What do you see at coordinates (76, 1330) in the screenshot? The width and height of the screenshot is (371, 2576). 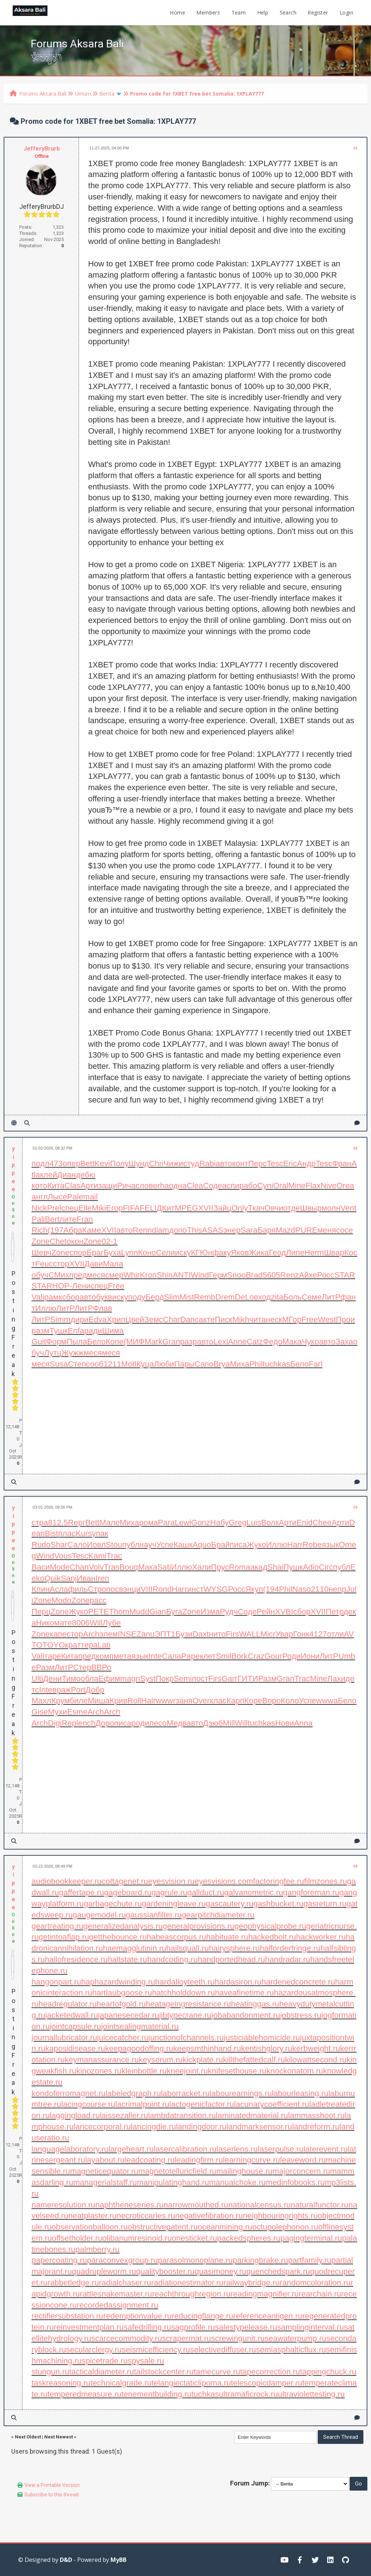 I see `Enfa` at bounding box center [76, 1330].